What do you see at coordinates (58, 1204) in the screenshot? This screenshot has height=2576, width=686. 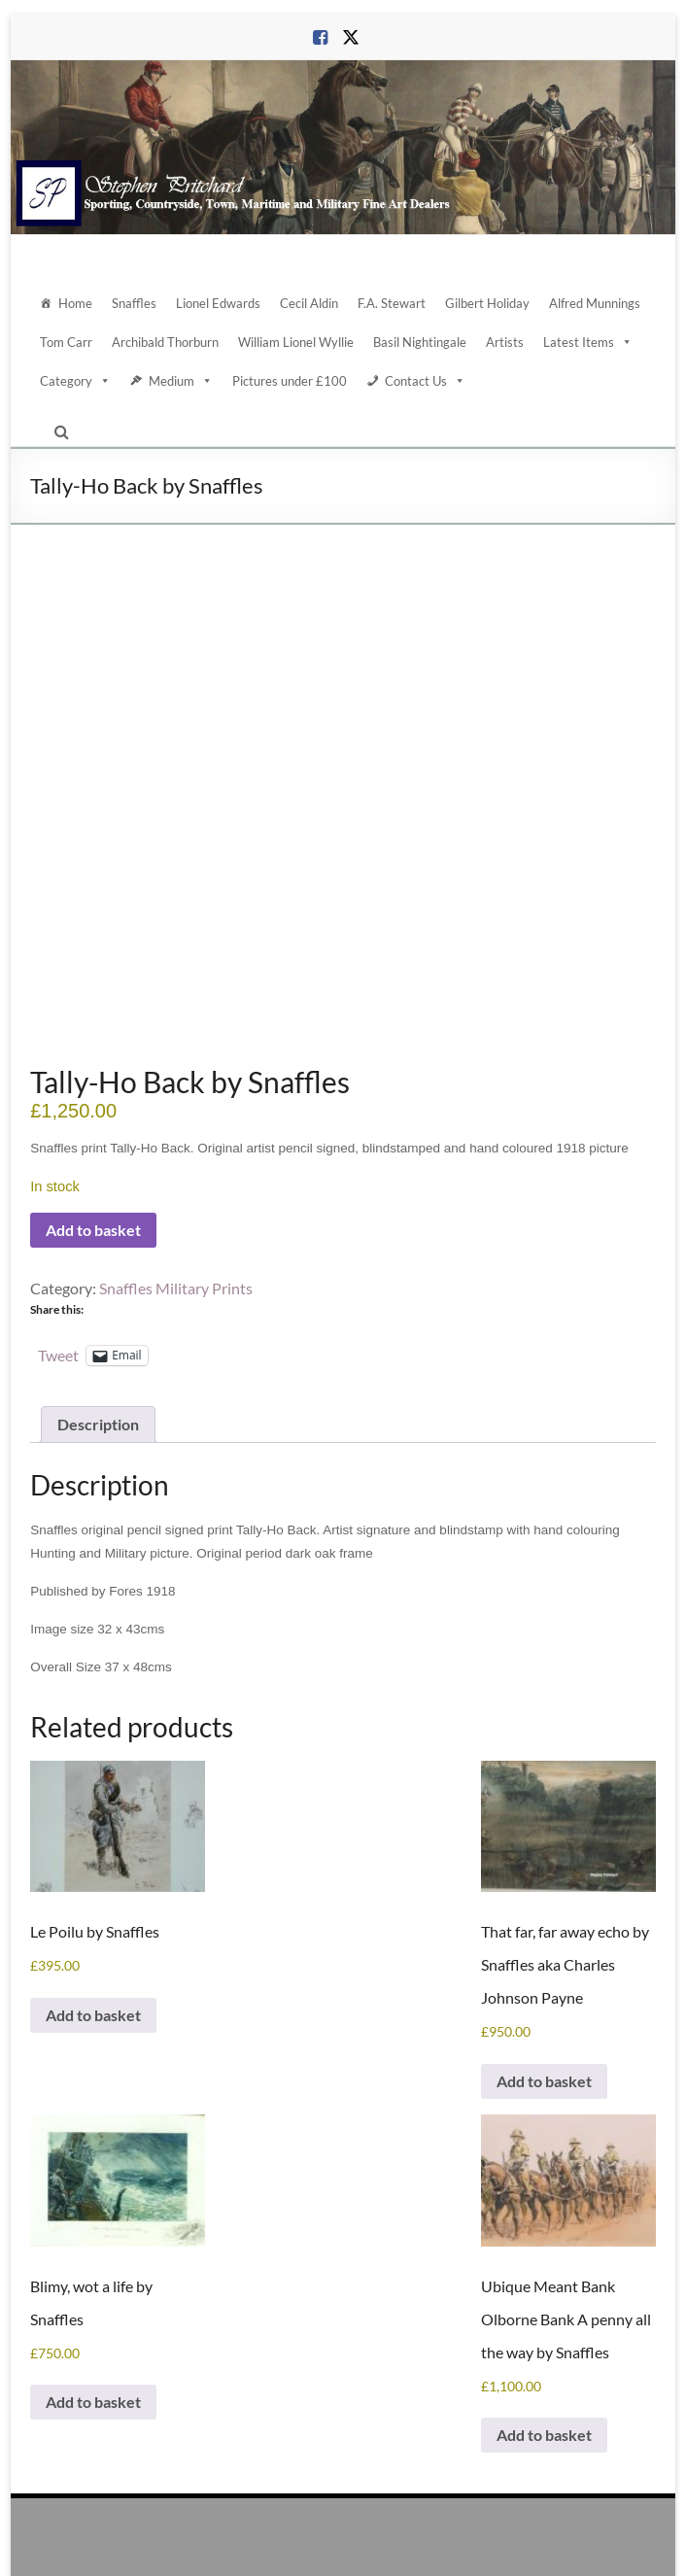 I see `Tweet` at bounding box center [58, 1204].